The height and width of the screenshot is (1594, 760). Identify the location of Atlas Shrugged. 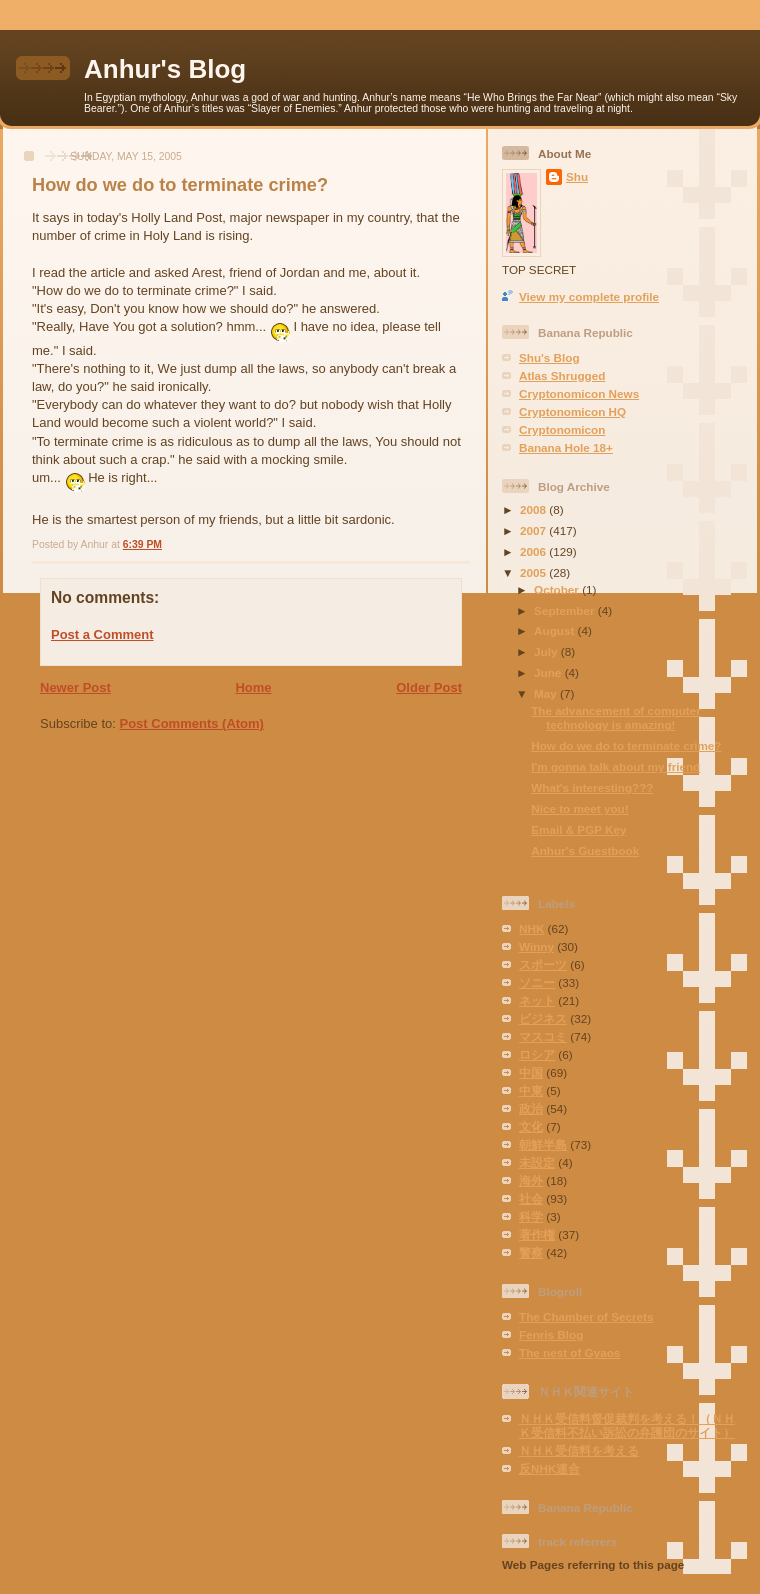
(562, 375).